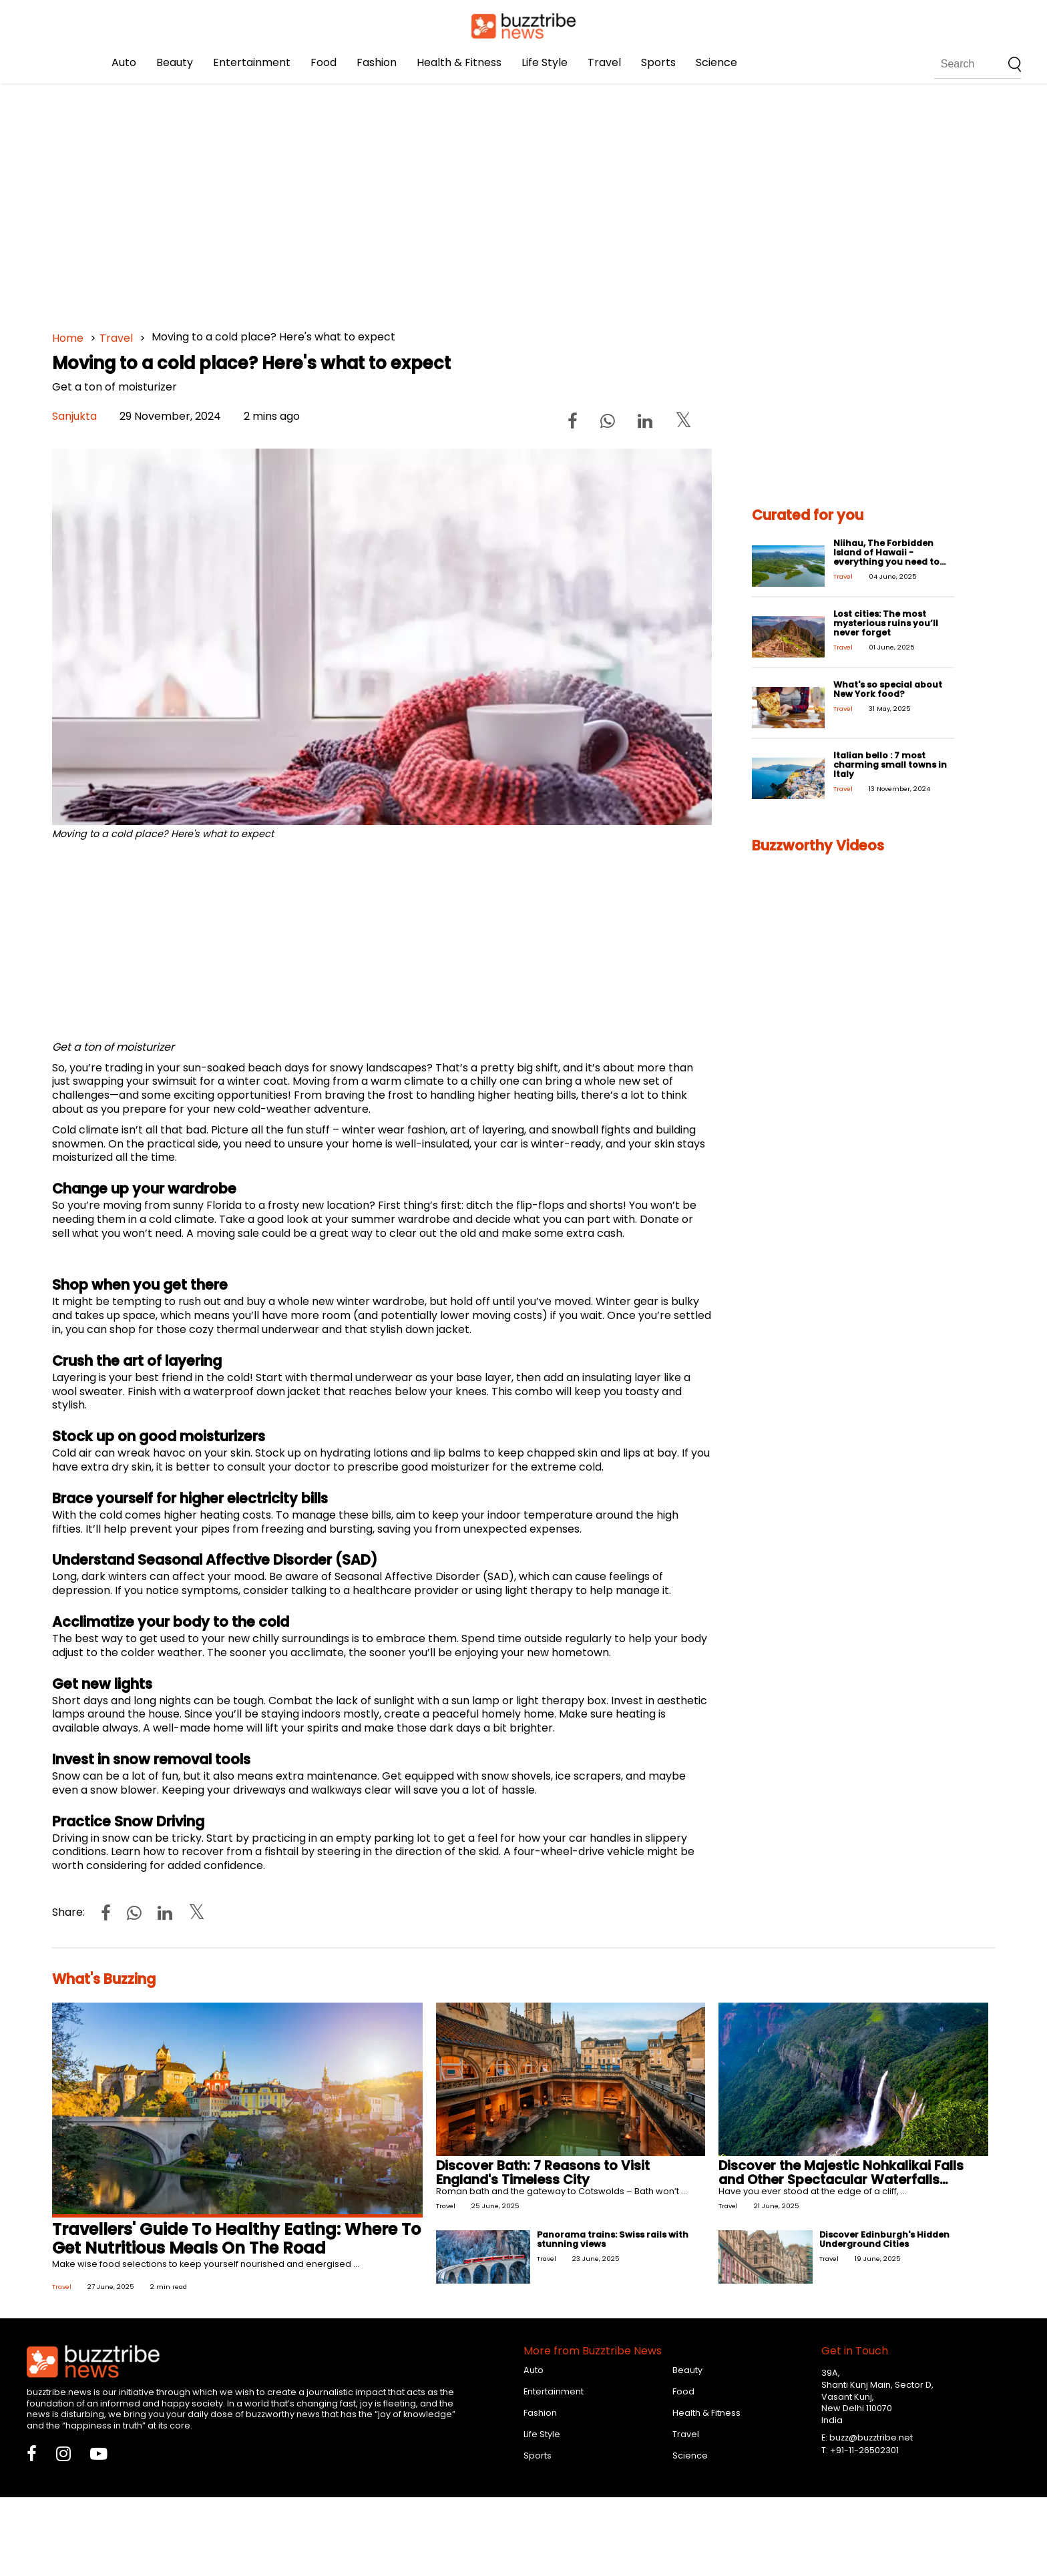 The height and width of the screenshot is (2576, 1047). I want to click on Life Style, so click(544, 62).